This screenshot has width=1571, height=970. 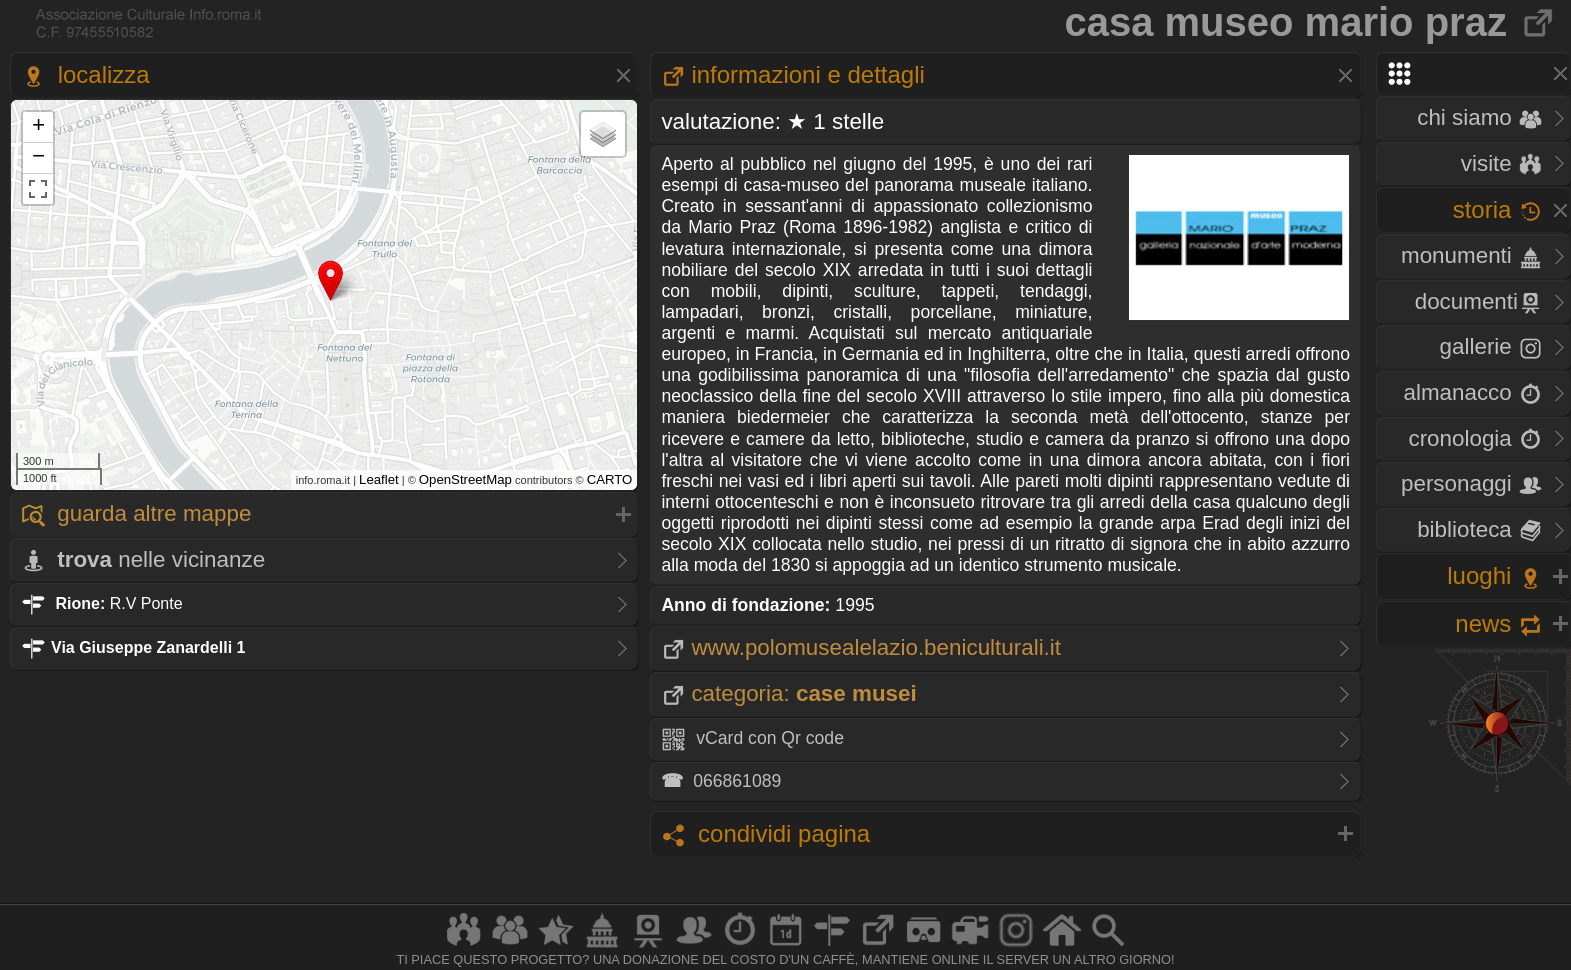 What do you see at coordinates (38, 127) in the screenshot?
I see `+ [button]` at bounding box center [38, 127].